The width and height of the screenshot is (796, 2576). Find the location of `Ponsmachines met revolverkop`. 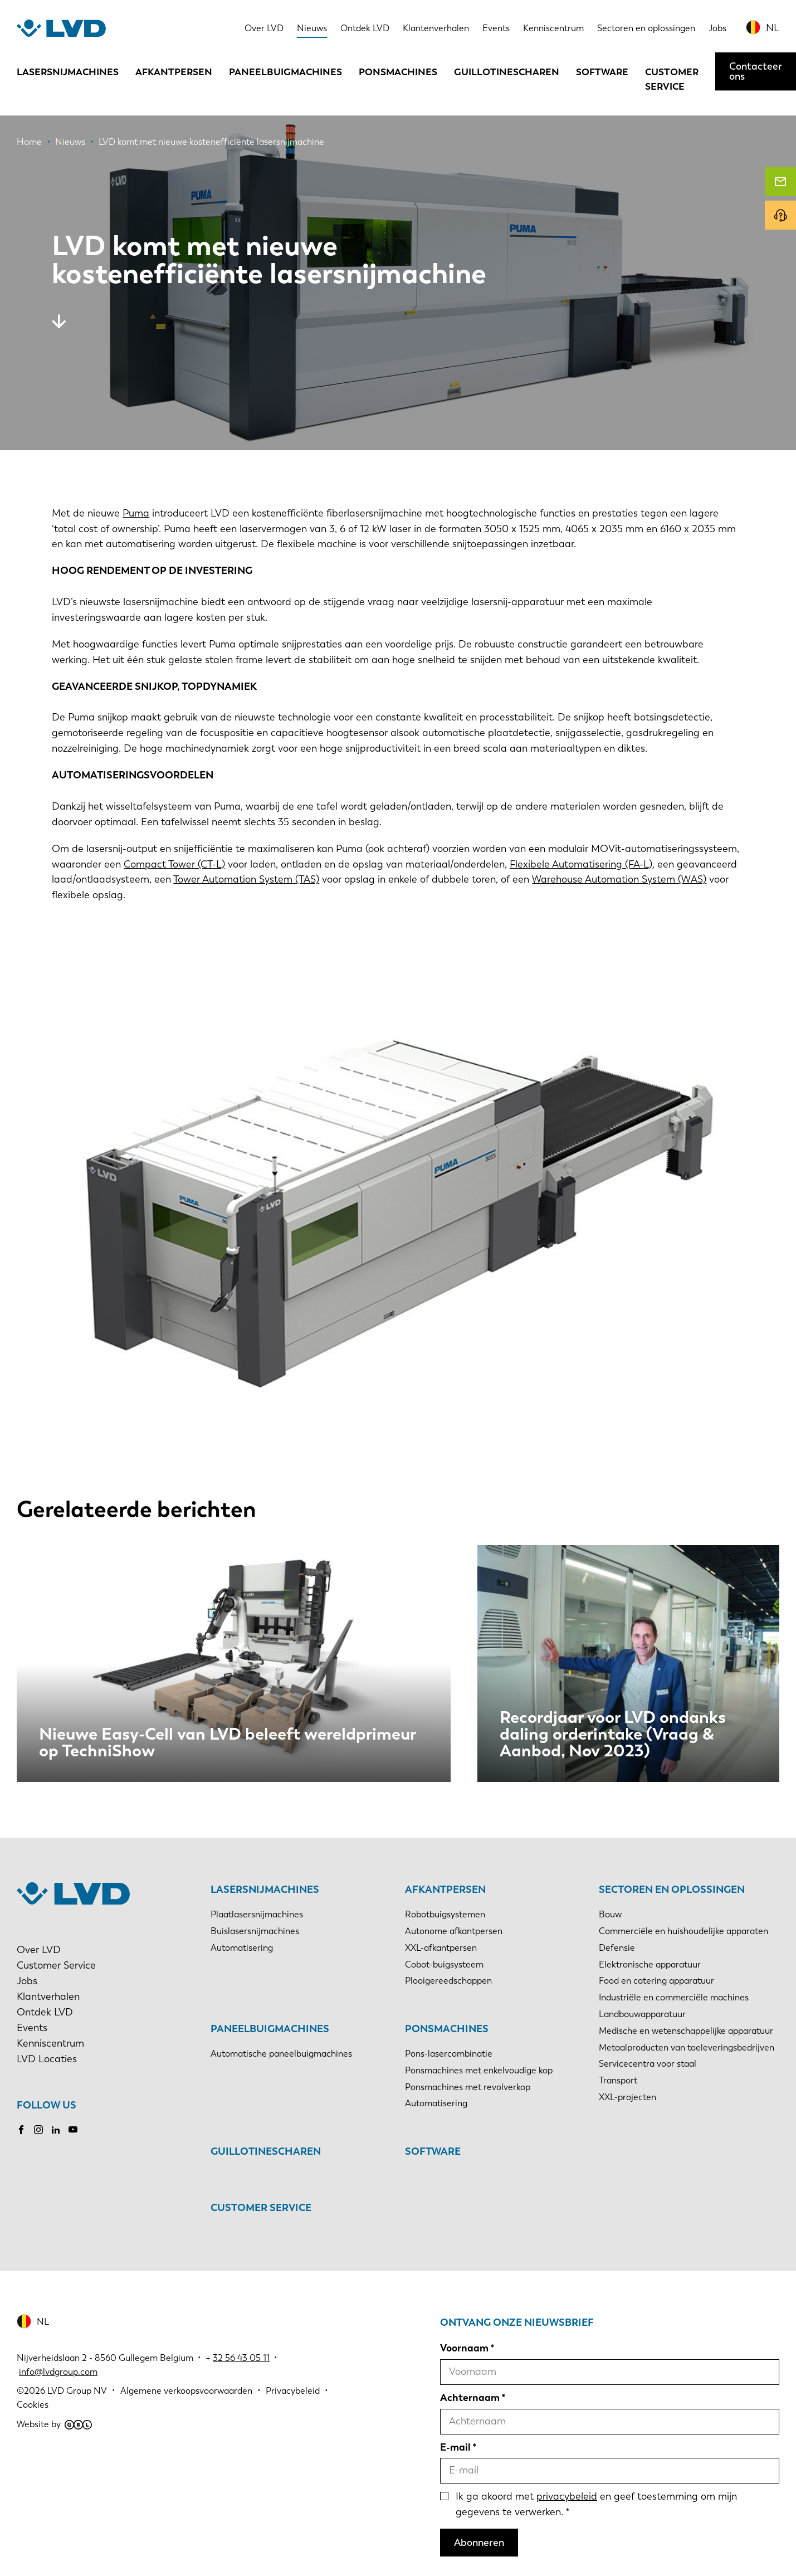

Ponsmachines met revolverkop is located at coordinates (467, 2087).